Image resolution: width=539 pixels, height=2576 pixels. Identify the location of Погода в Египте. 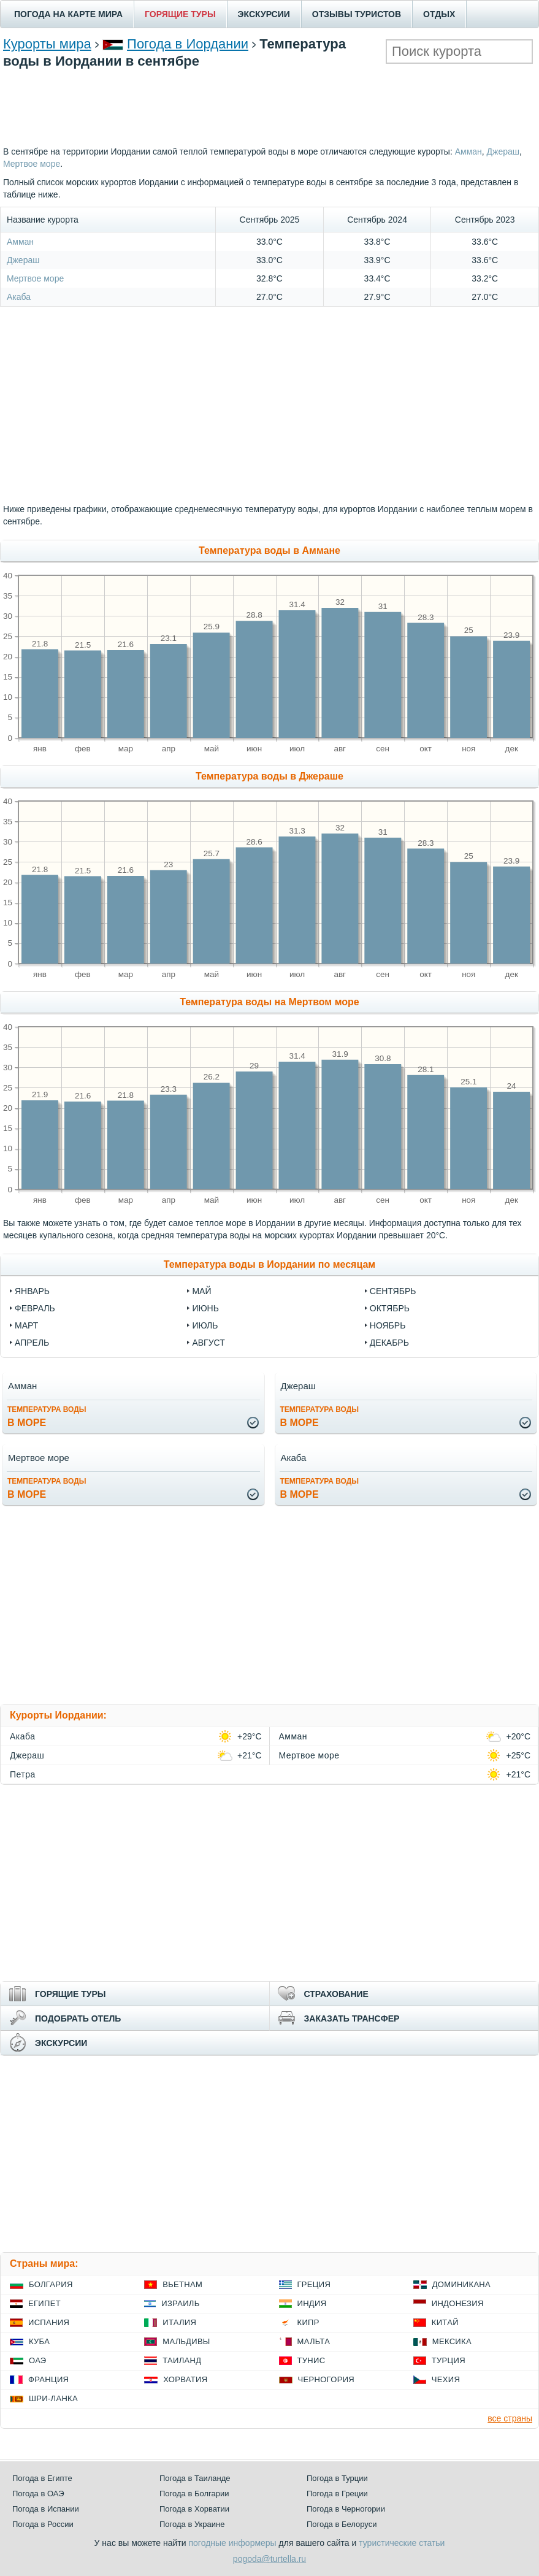
(42, 2478).